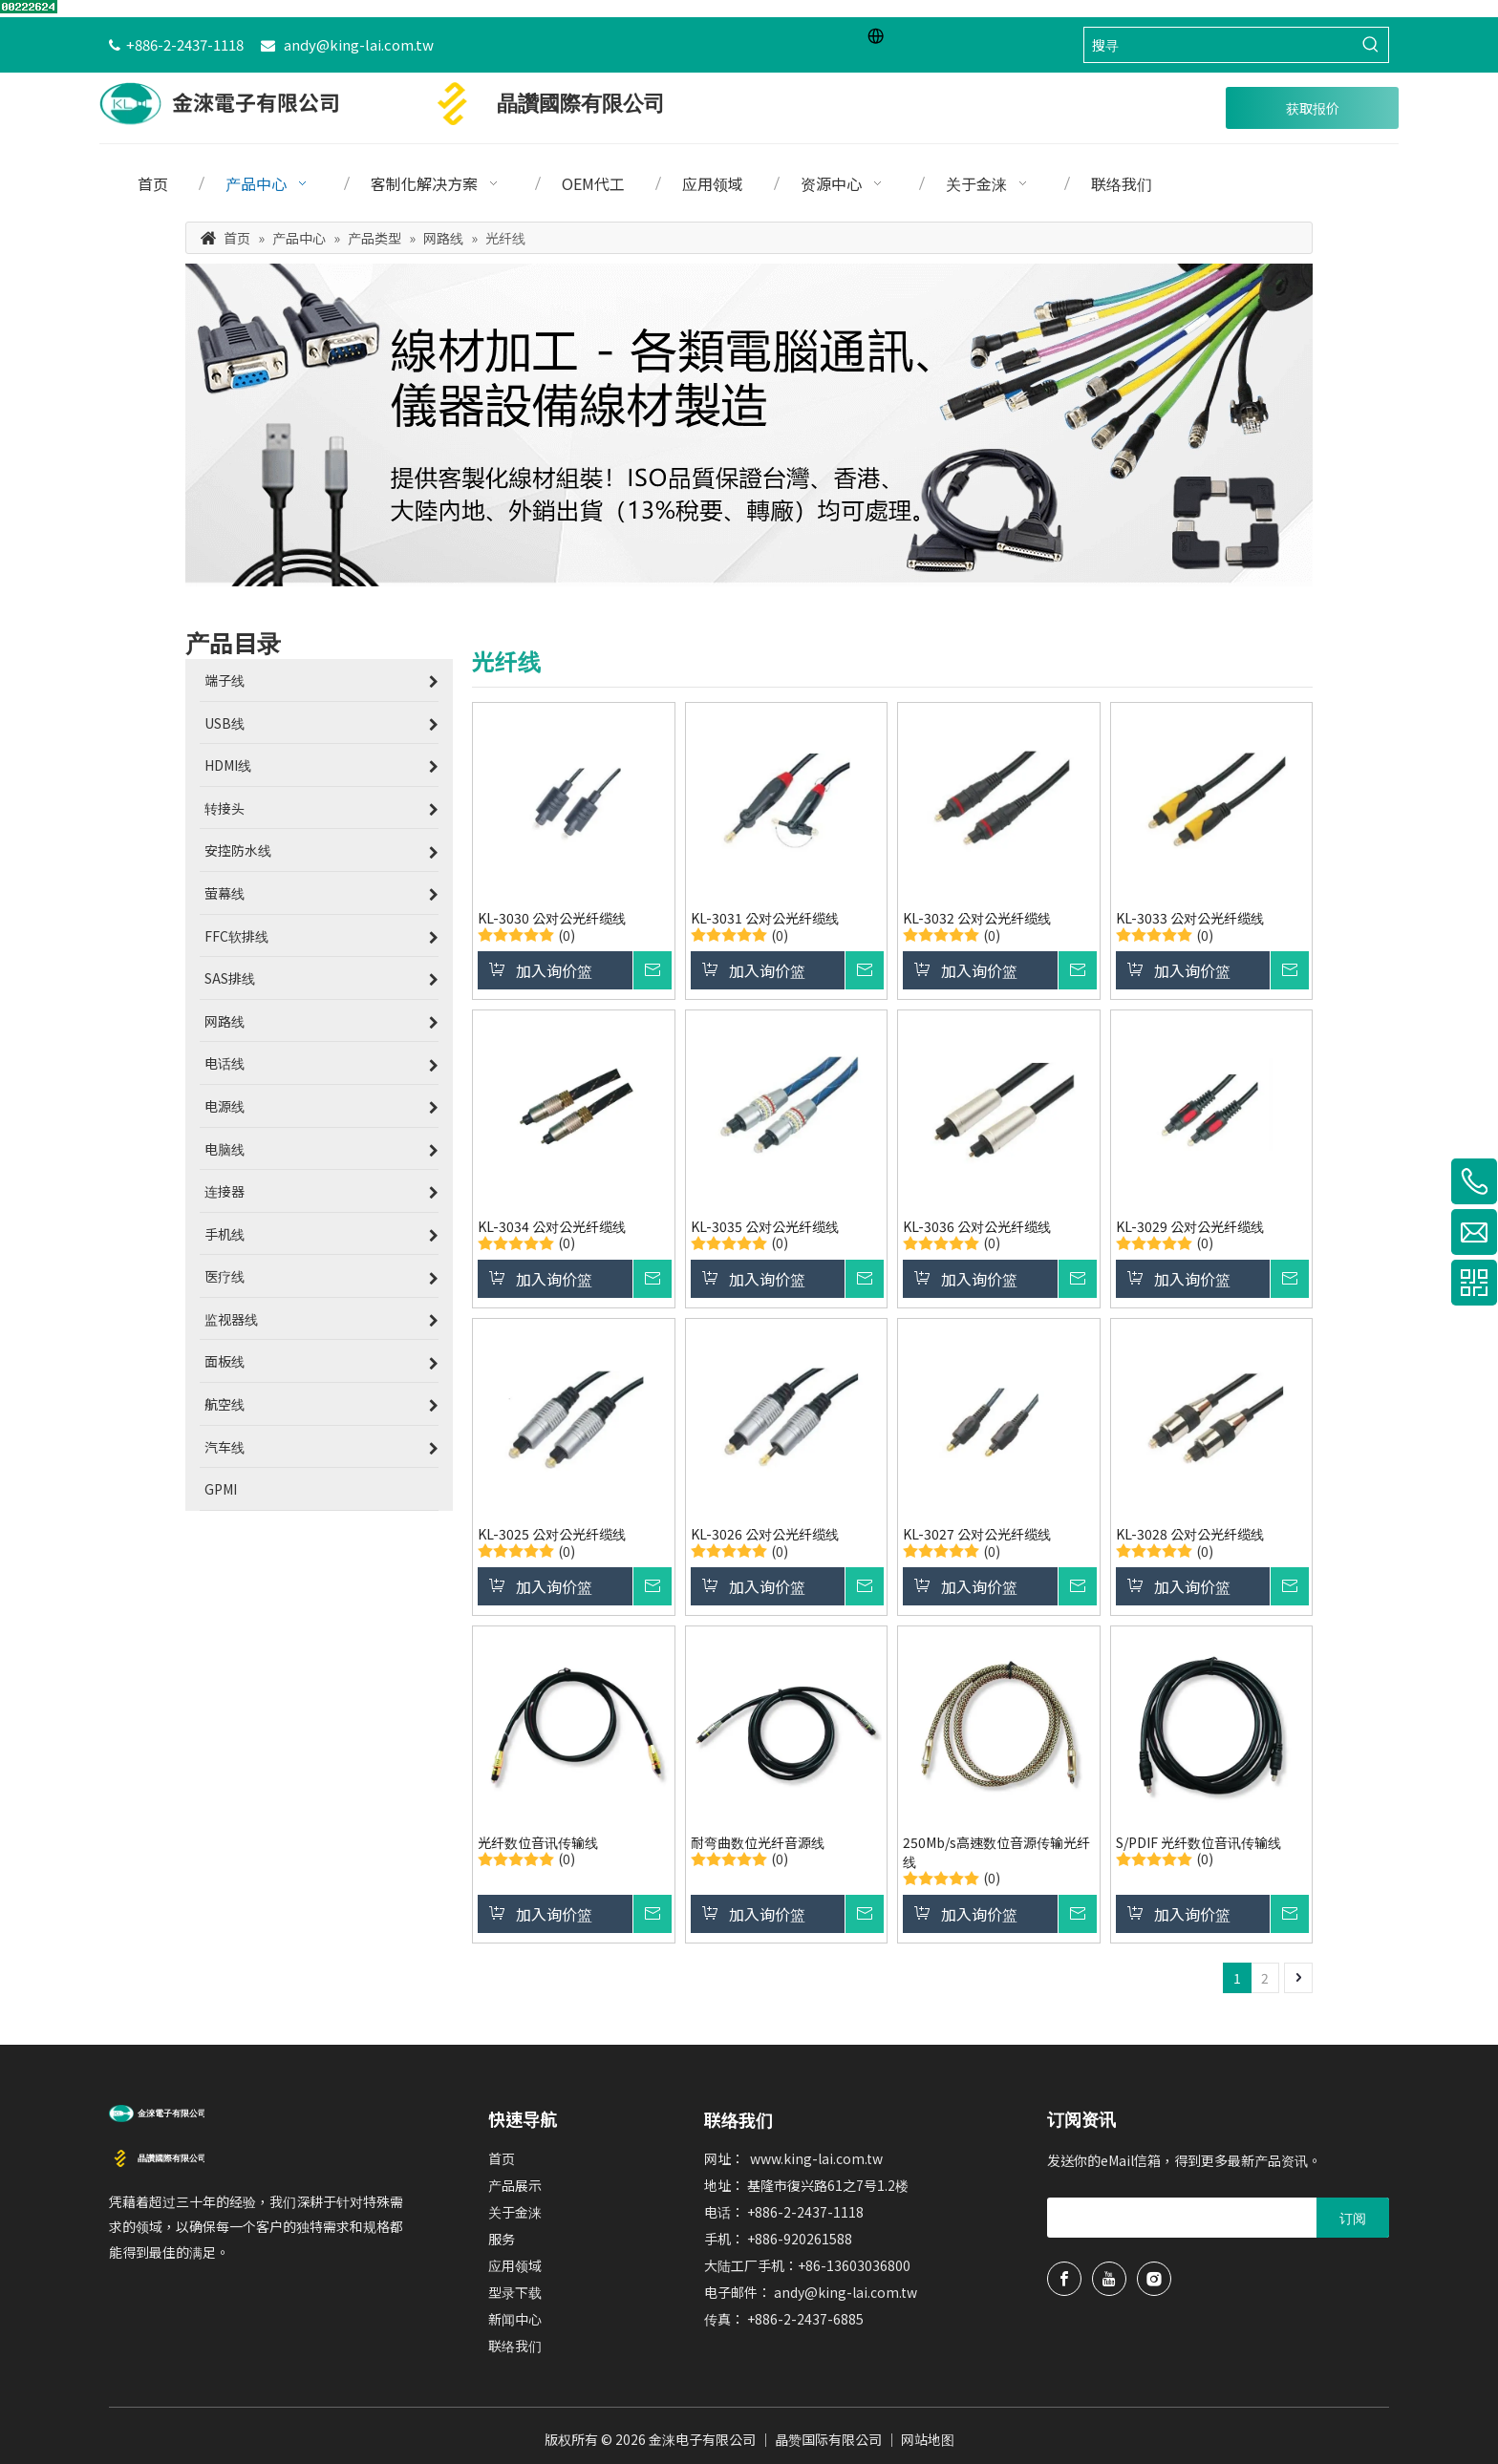  What do you see at coordinates (515, 2185) in the screenshot?
I see `产品展示` at bounding box center [515, 2185].